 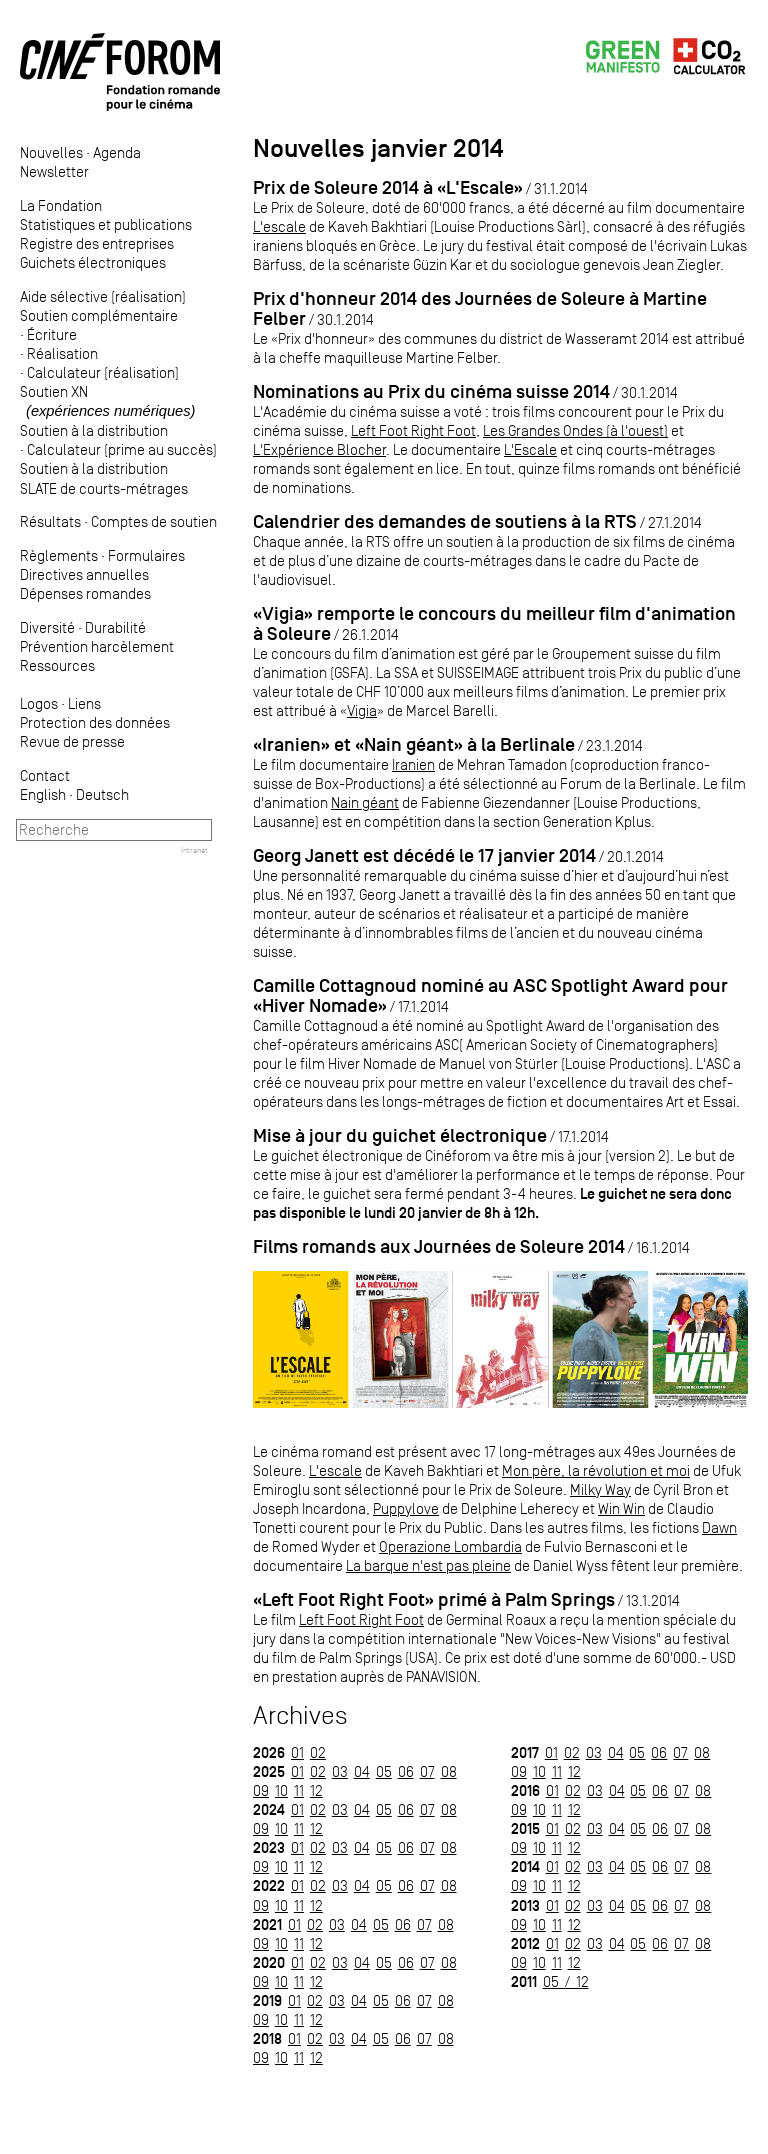 What do you see at coordinates (102, 794) in the screenshot?
I see `Deutsch` at bounding box center [102, 794].